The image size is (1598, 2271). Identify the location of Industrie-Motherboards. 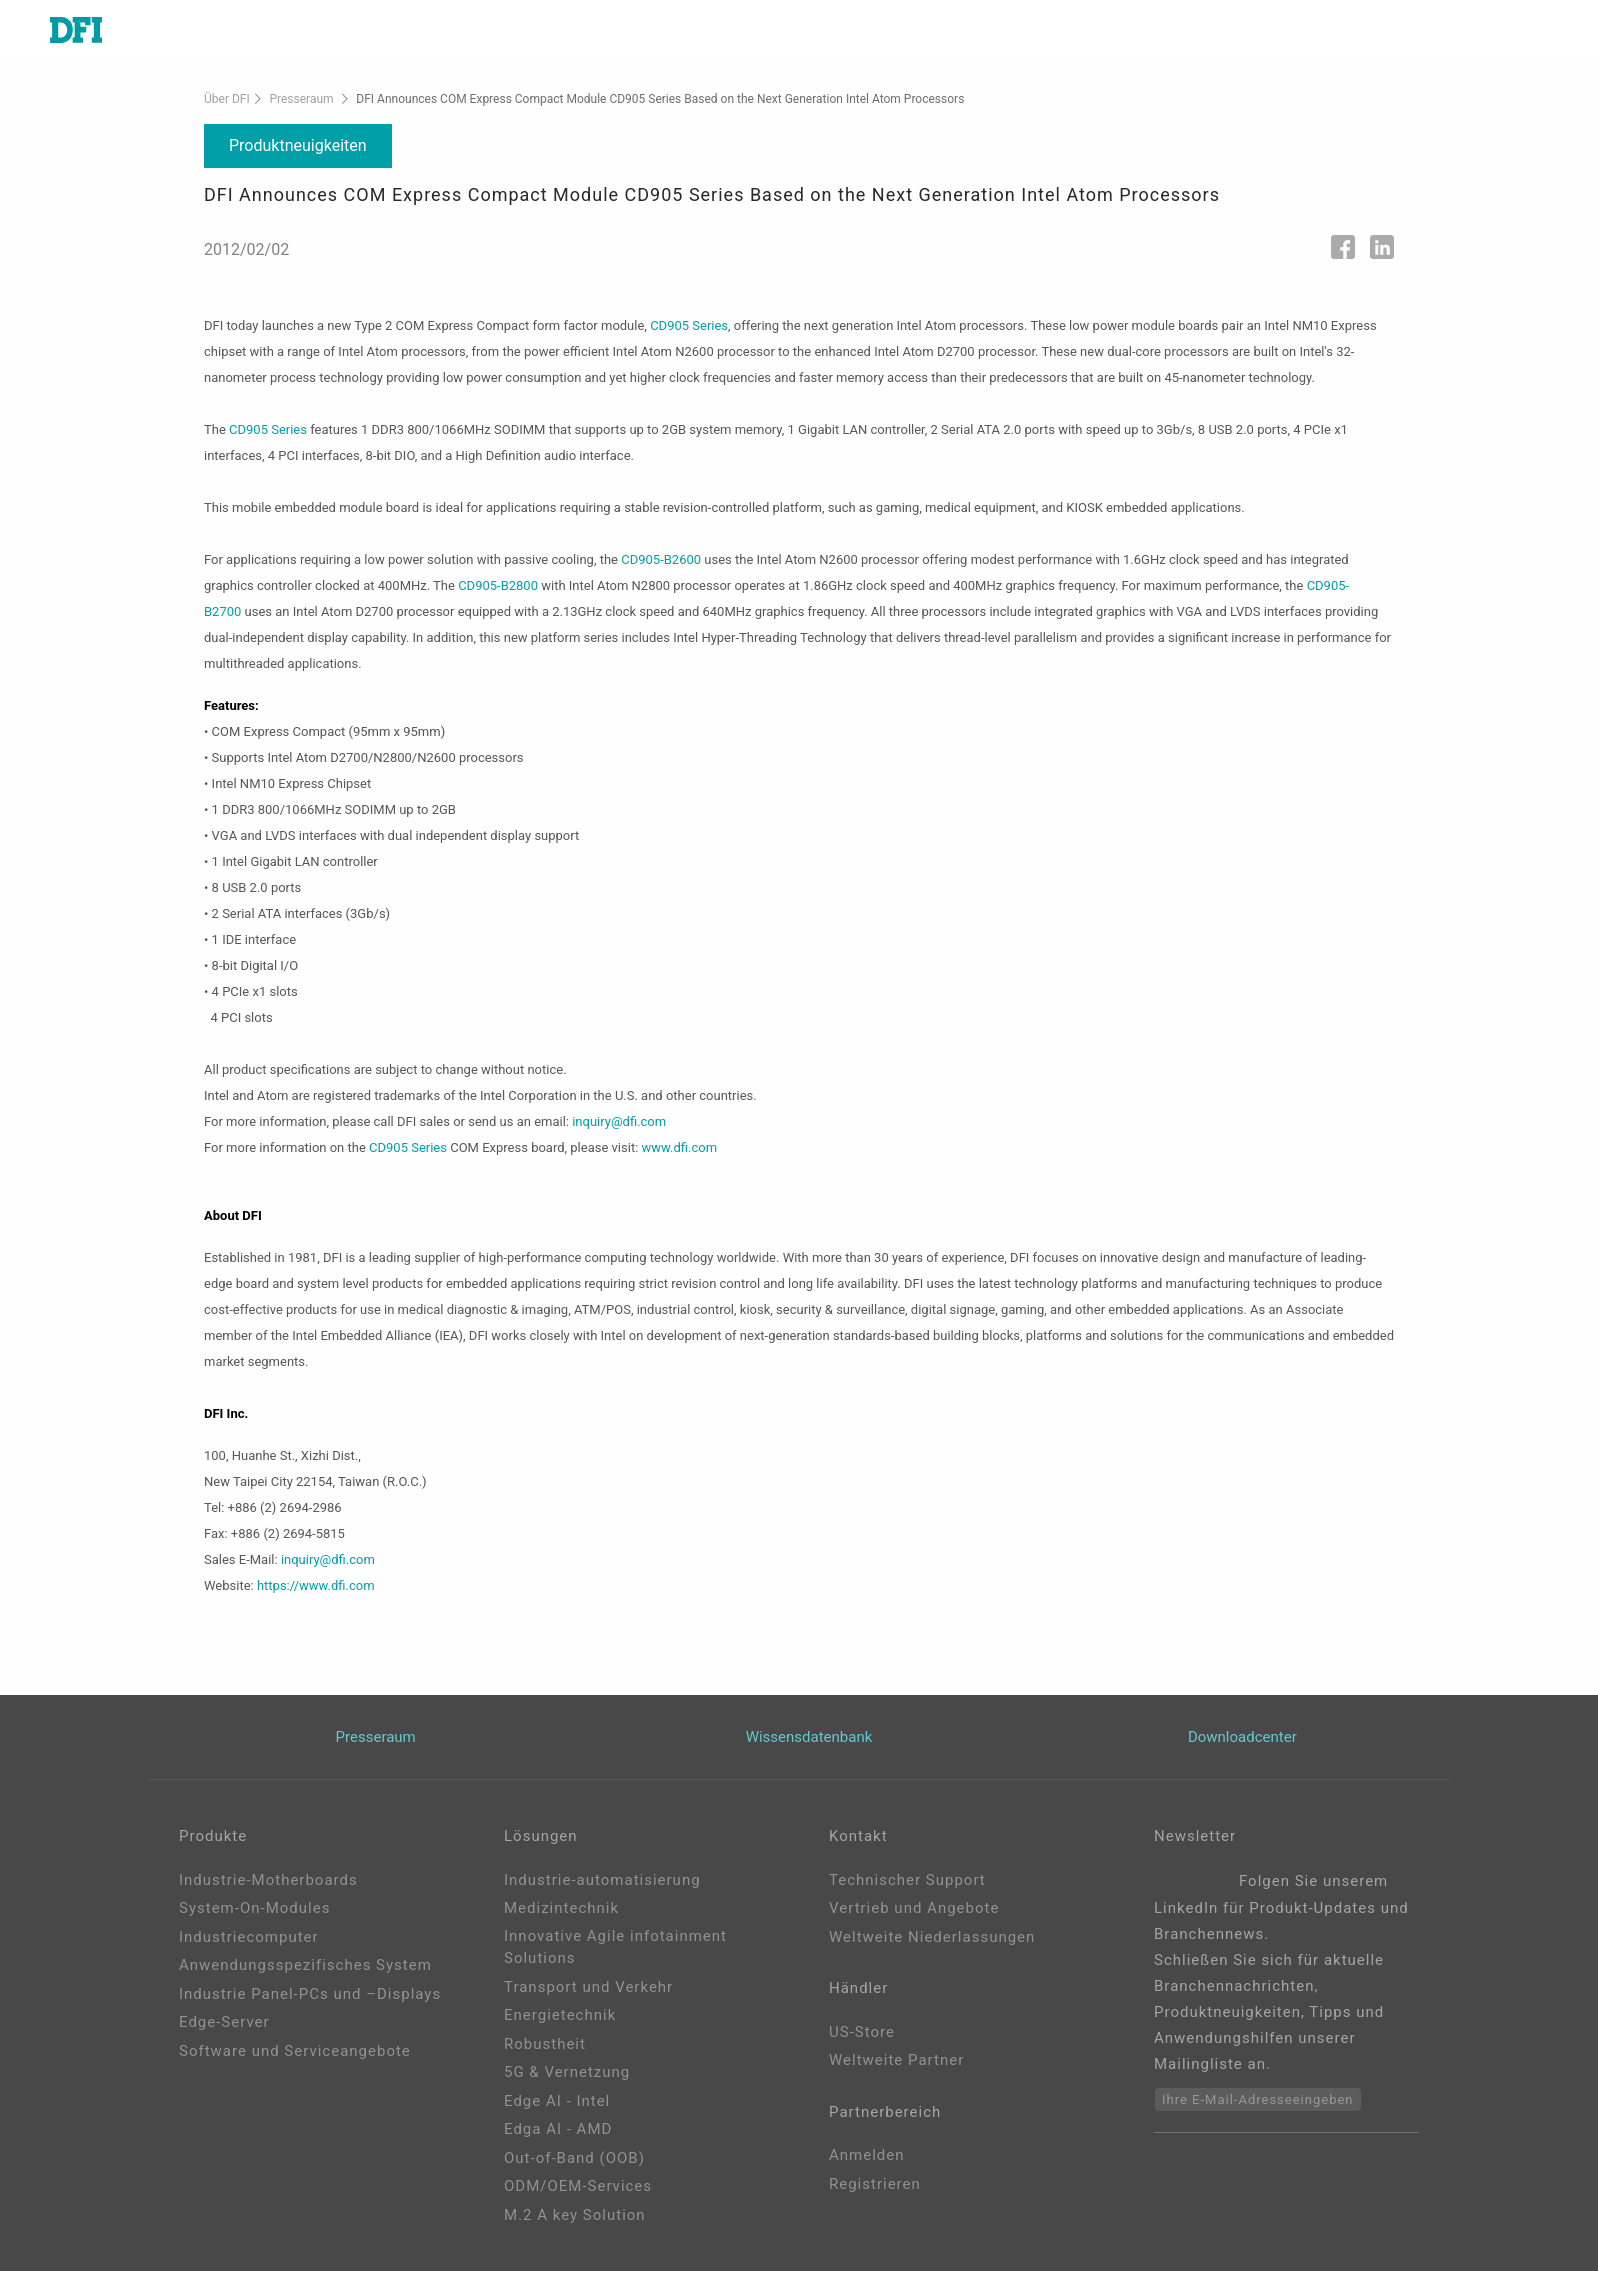
(268, 1880).